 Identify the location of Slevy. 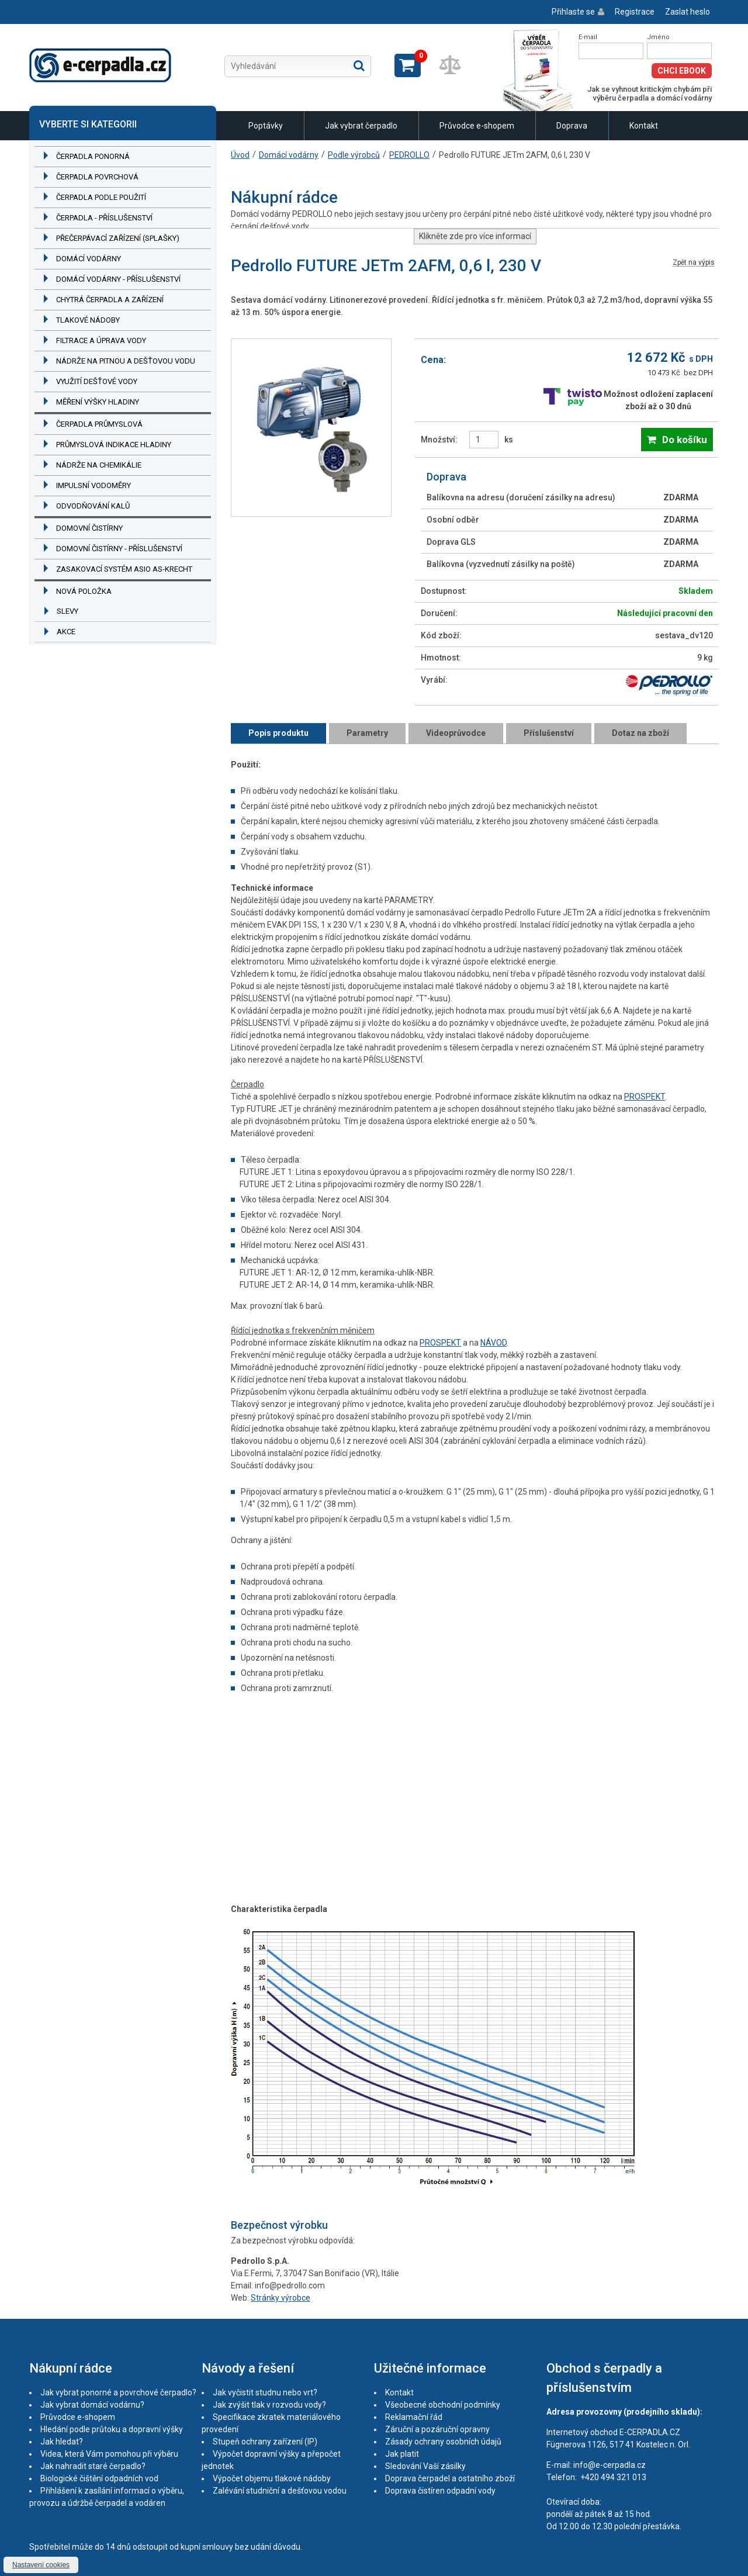
(67, 611).